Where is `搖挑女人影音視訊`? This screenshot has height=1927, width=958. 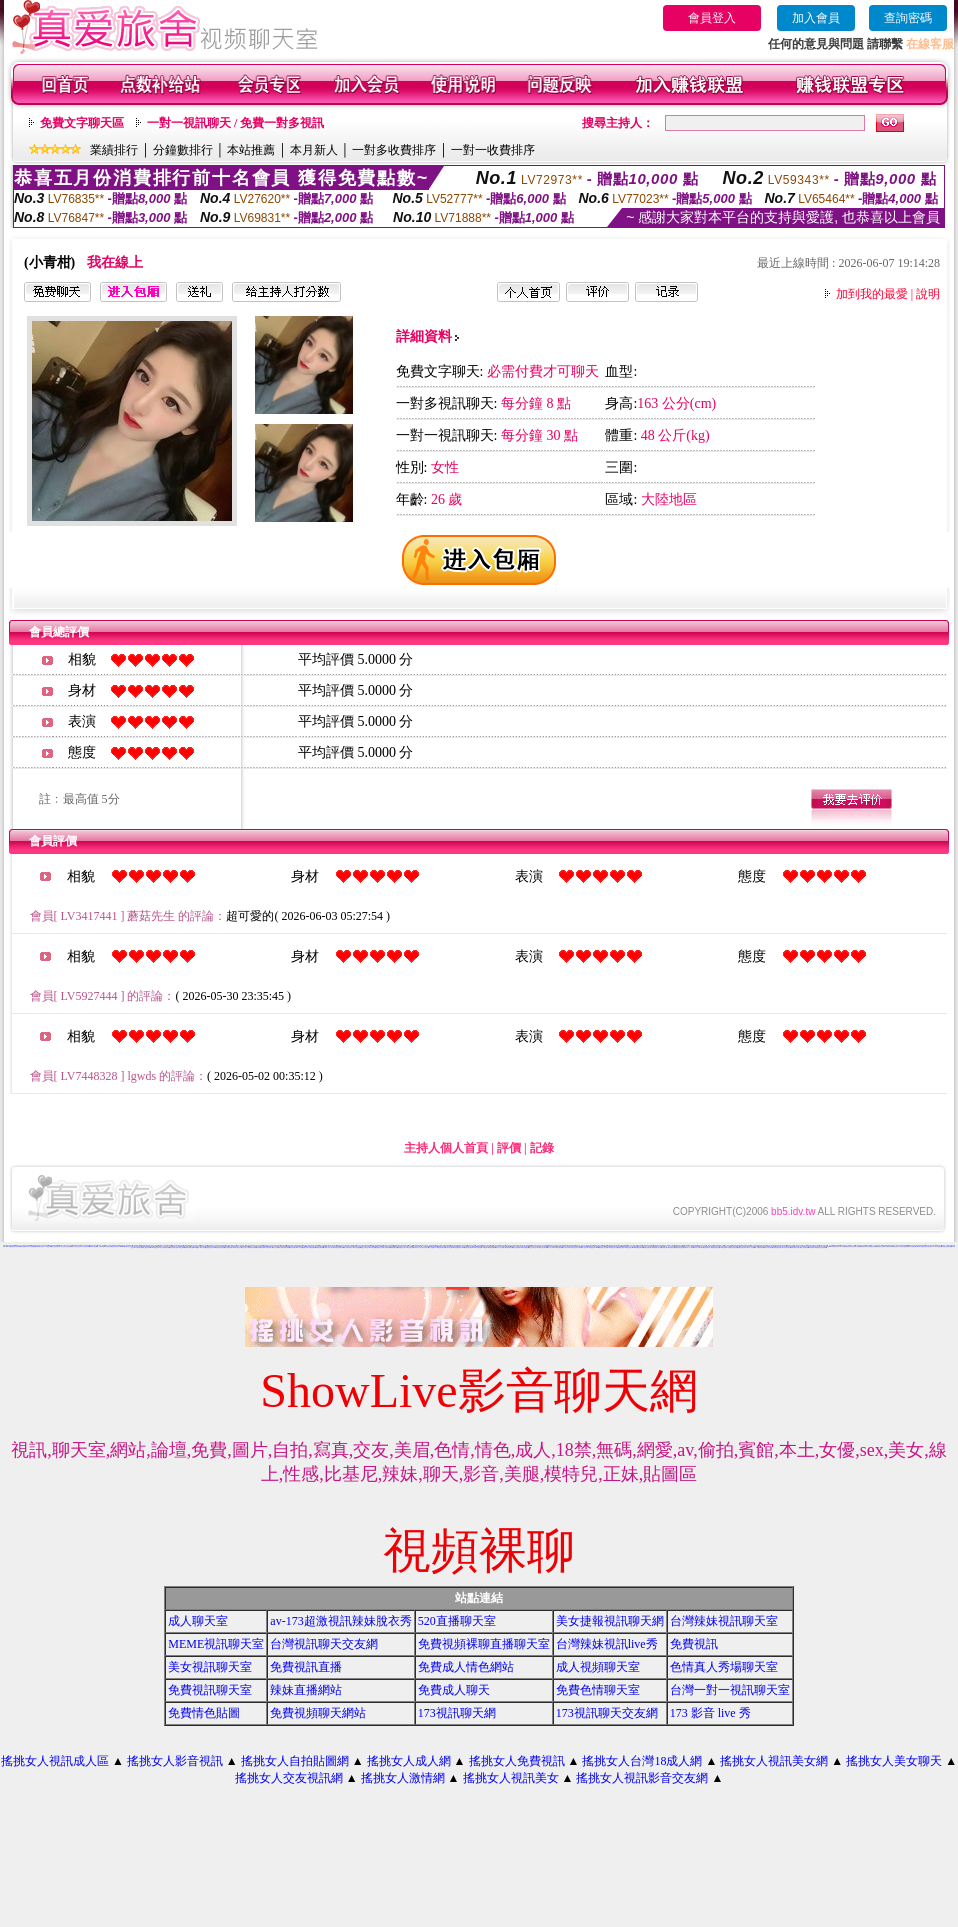 搖挑女人影音視訊 is located at coordinates (175, 1761).